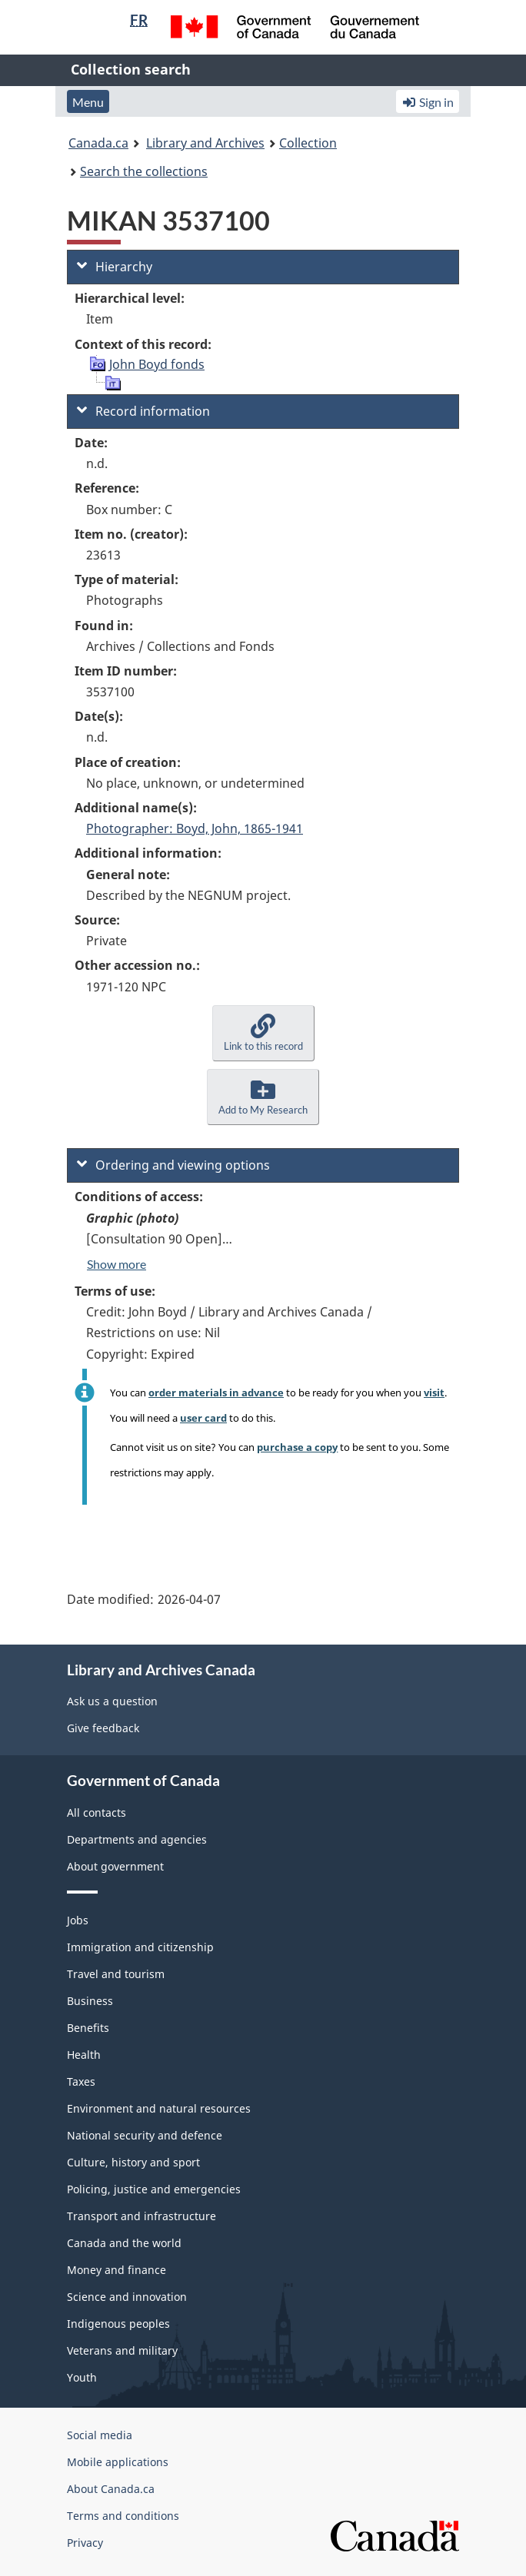  I want to click on Search the collections, so click(144, 171).